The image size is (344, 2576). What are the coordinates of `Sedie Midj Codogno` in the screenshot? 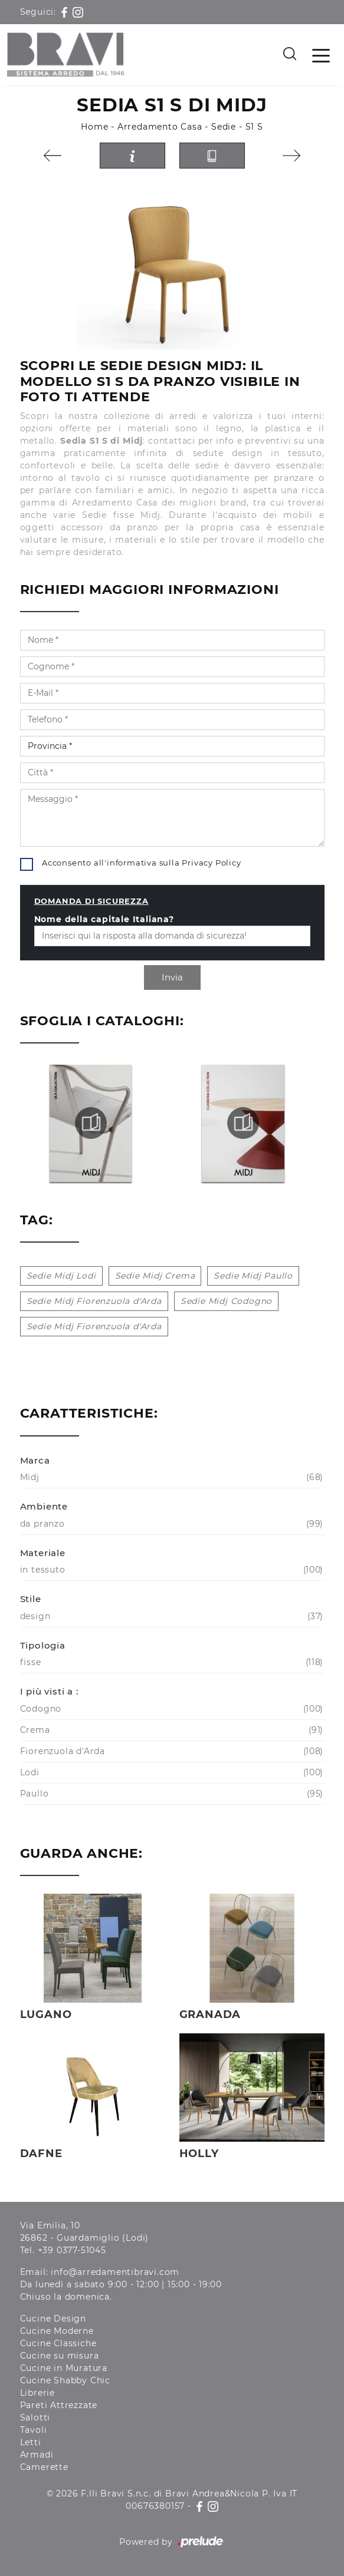 It's located at (226, 1301).